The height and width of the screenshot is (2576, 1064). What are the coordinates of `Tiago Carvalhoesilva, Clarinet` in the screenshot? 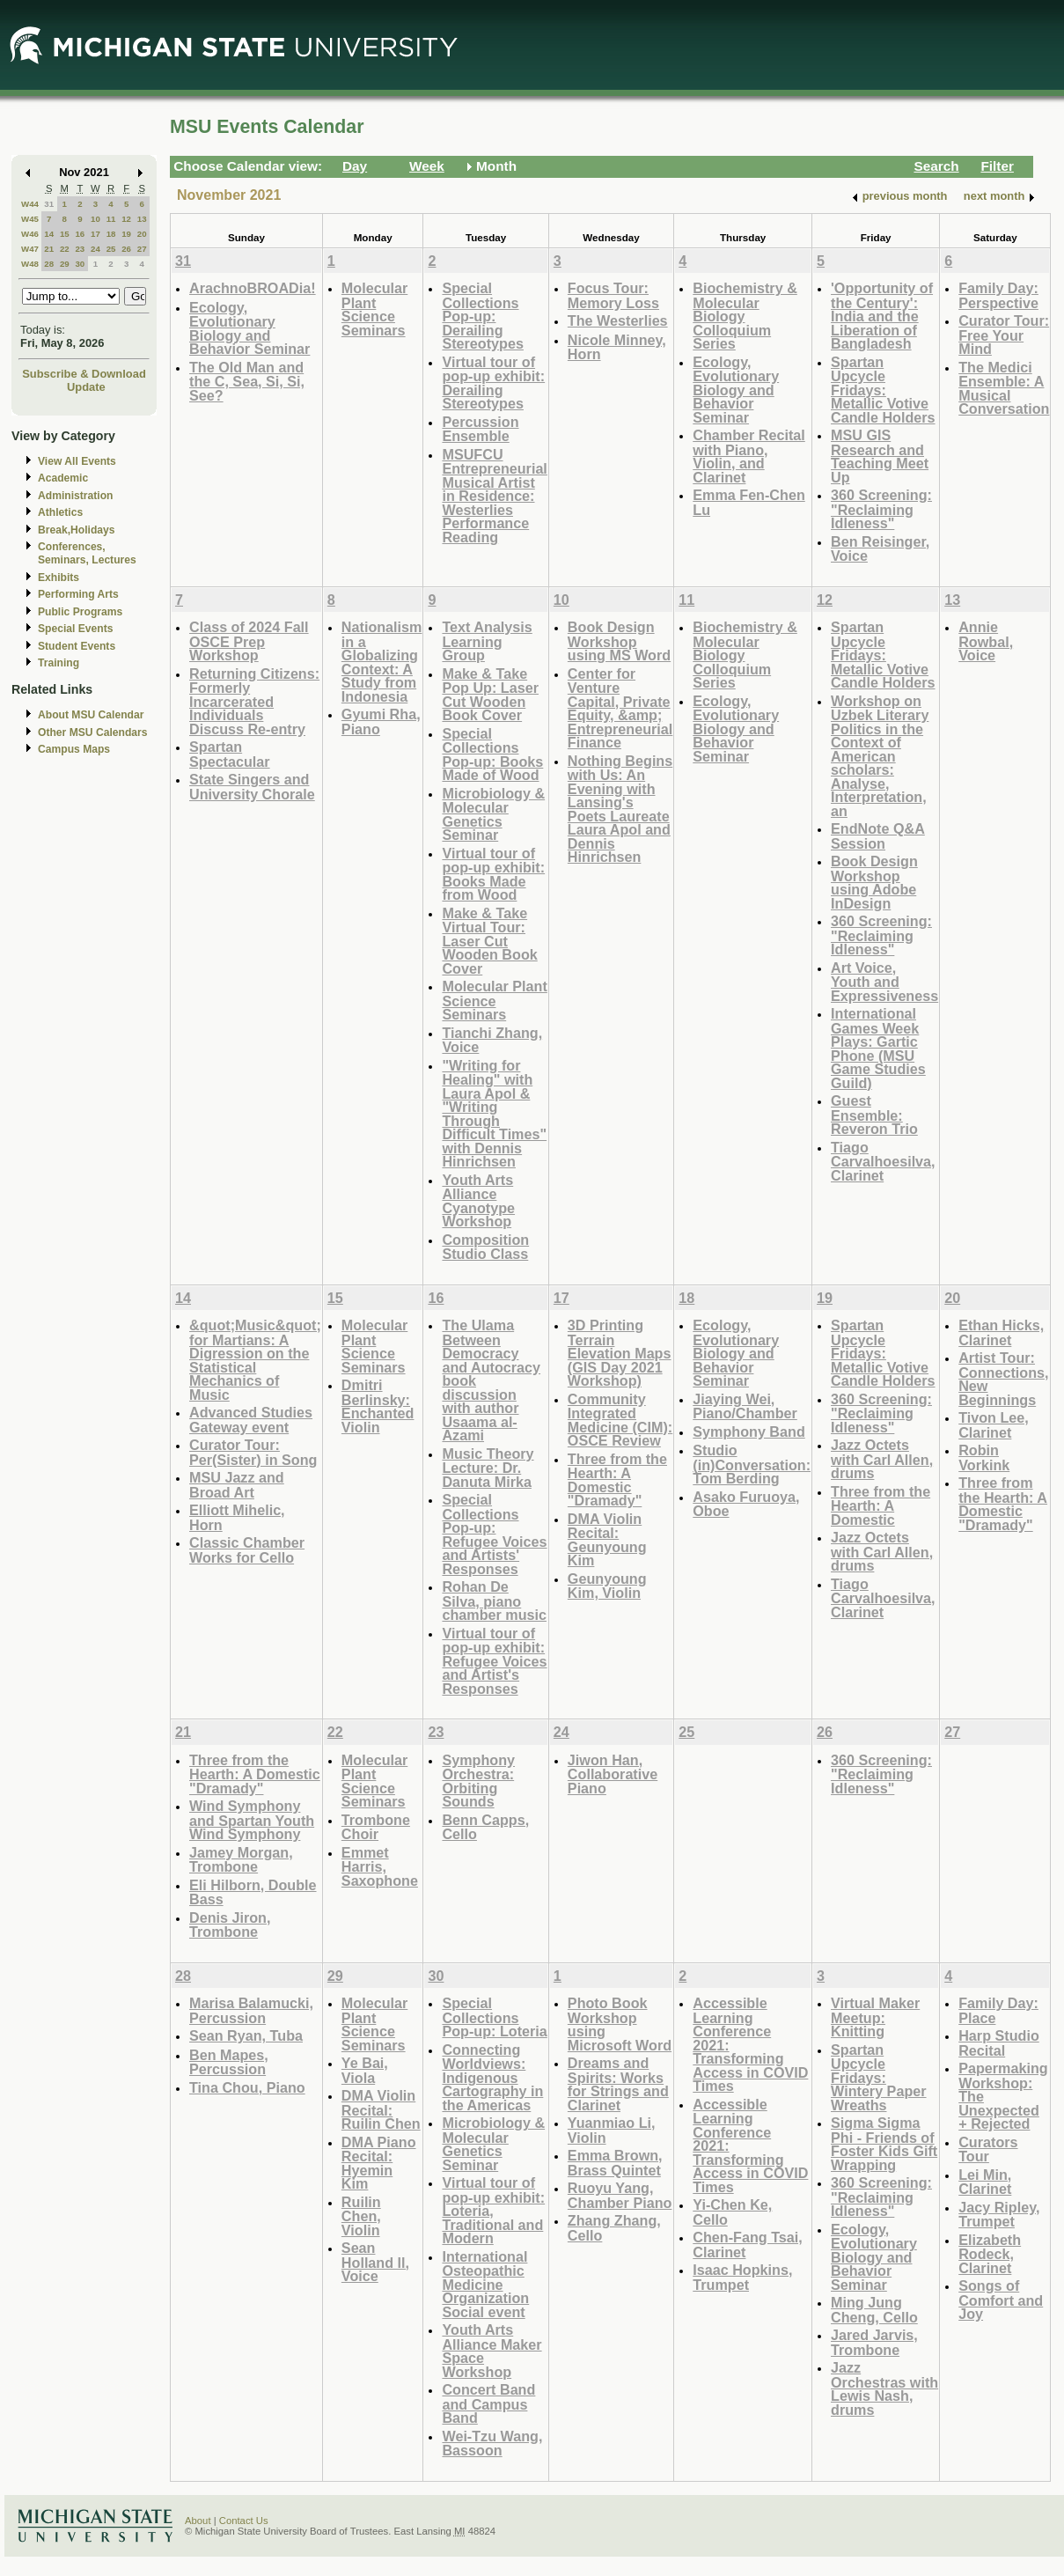 It's located at (883, 1161).